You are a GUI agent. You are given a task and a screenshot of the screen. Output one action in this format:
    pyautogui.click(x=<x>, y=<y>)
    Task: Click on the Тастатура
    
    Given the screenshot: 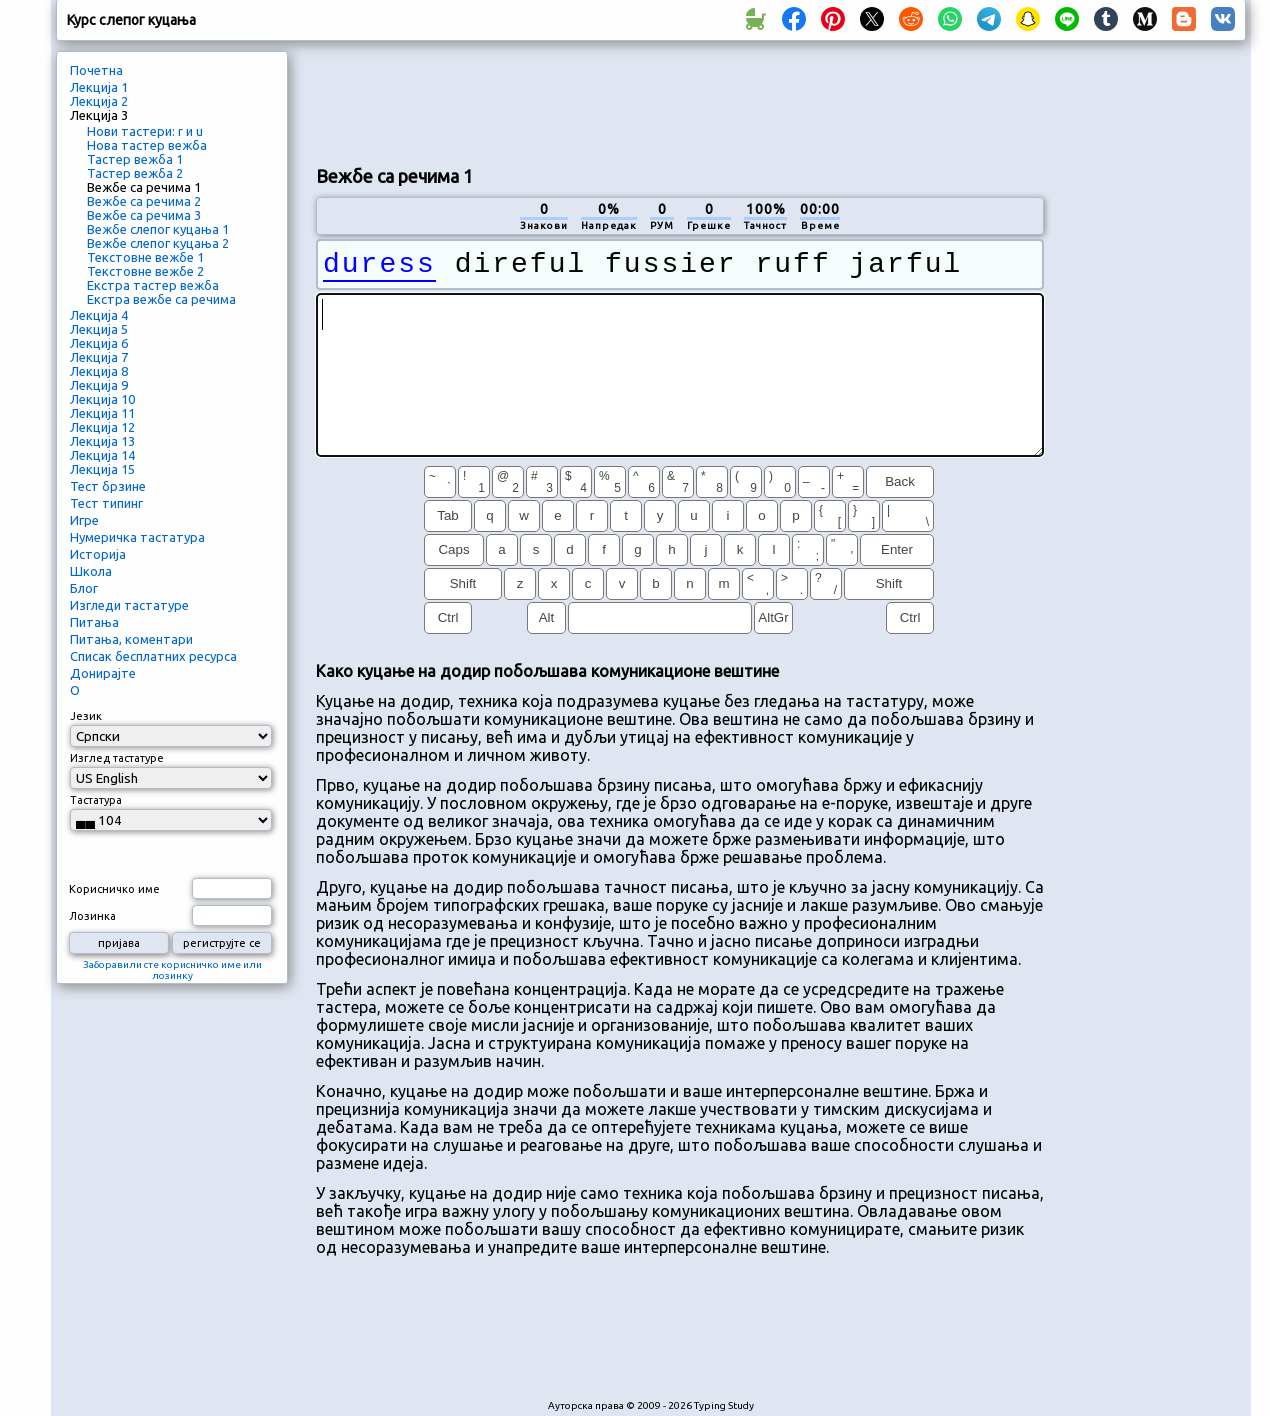 What is the action you would take?
    pyautogui.click(x=96, y=800)
    